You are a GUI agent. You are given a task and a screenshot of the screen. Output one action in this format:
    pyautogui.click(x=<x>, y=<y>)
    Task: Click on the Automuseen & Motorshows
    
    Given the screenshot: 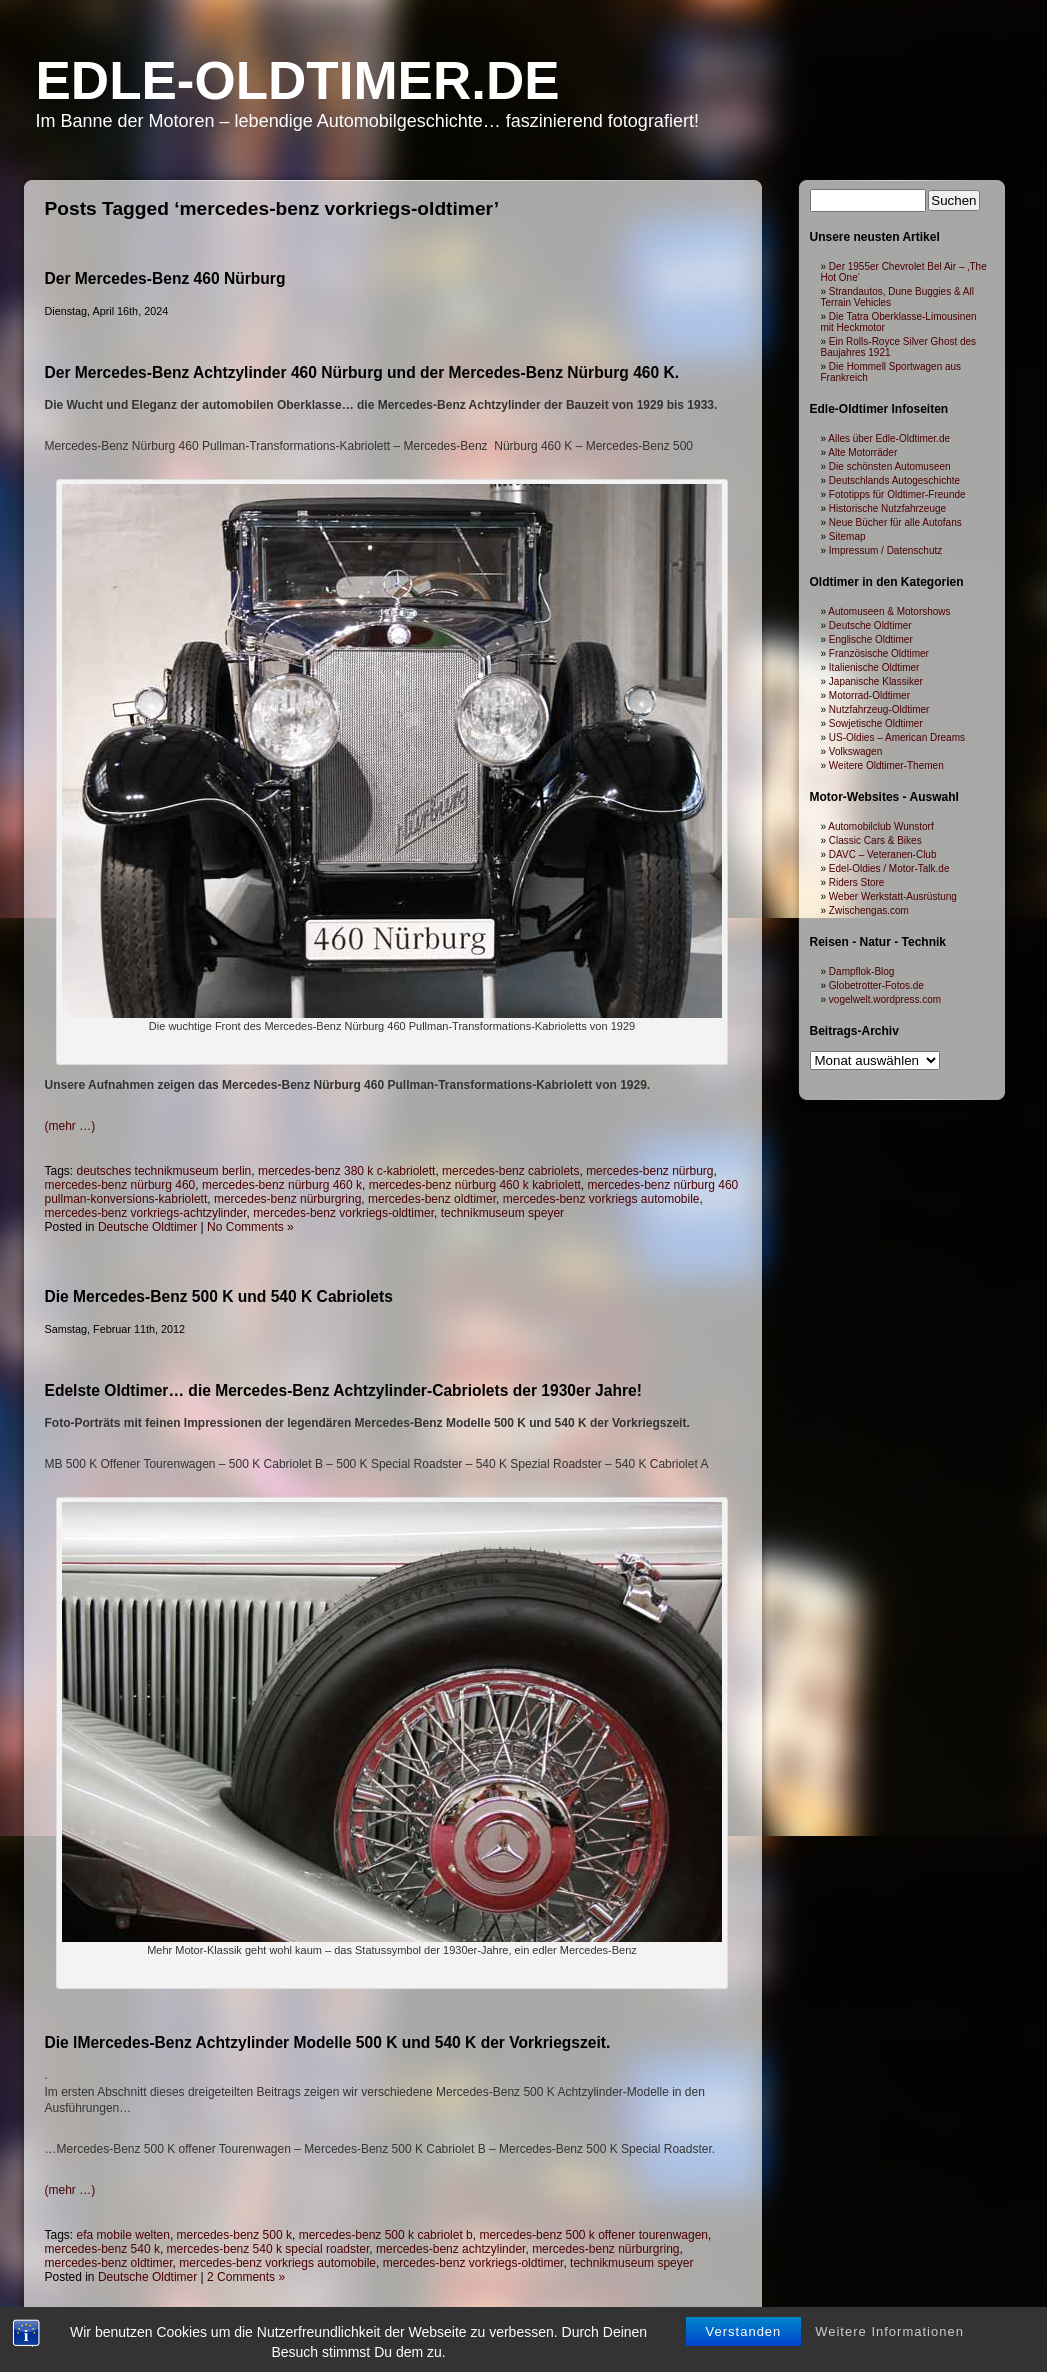 What is the action you would take?
    pyautogui.click(x=889, y=611)
    